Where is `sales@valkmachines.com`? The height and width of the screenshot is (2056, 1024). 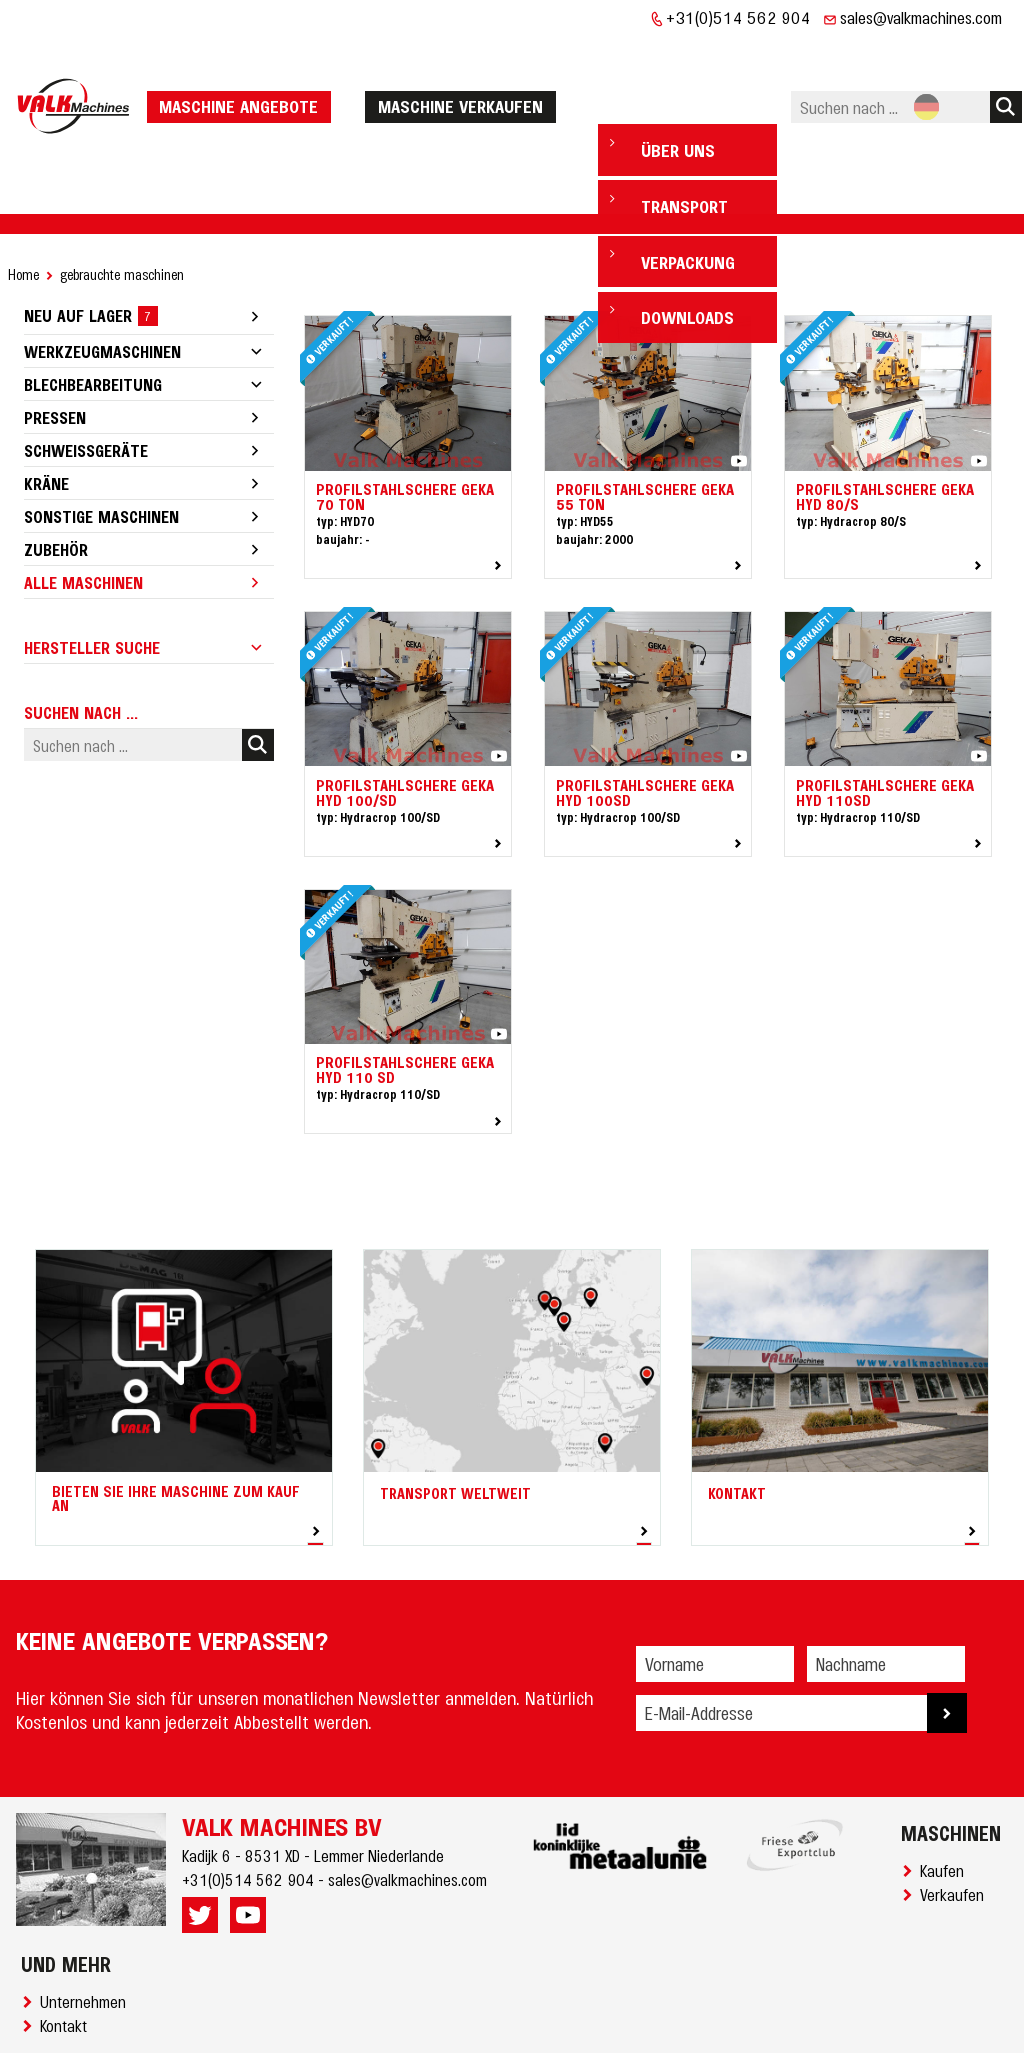
sales@valkmachines.com is located at coordinates (921, 17).